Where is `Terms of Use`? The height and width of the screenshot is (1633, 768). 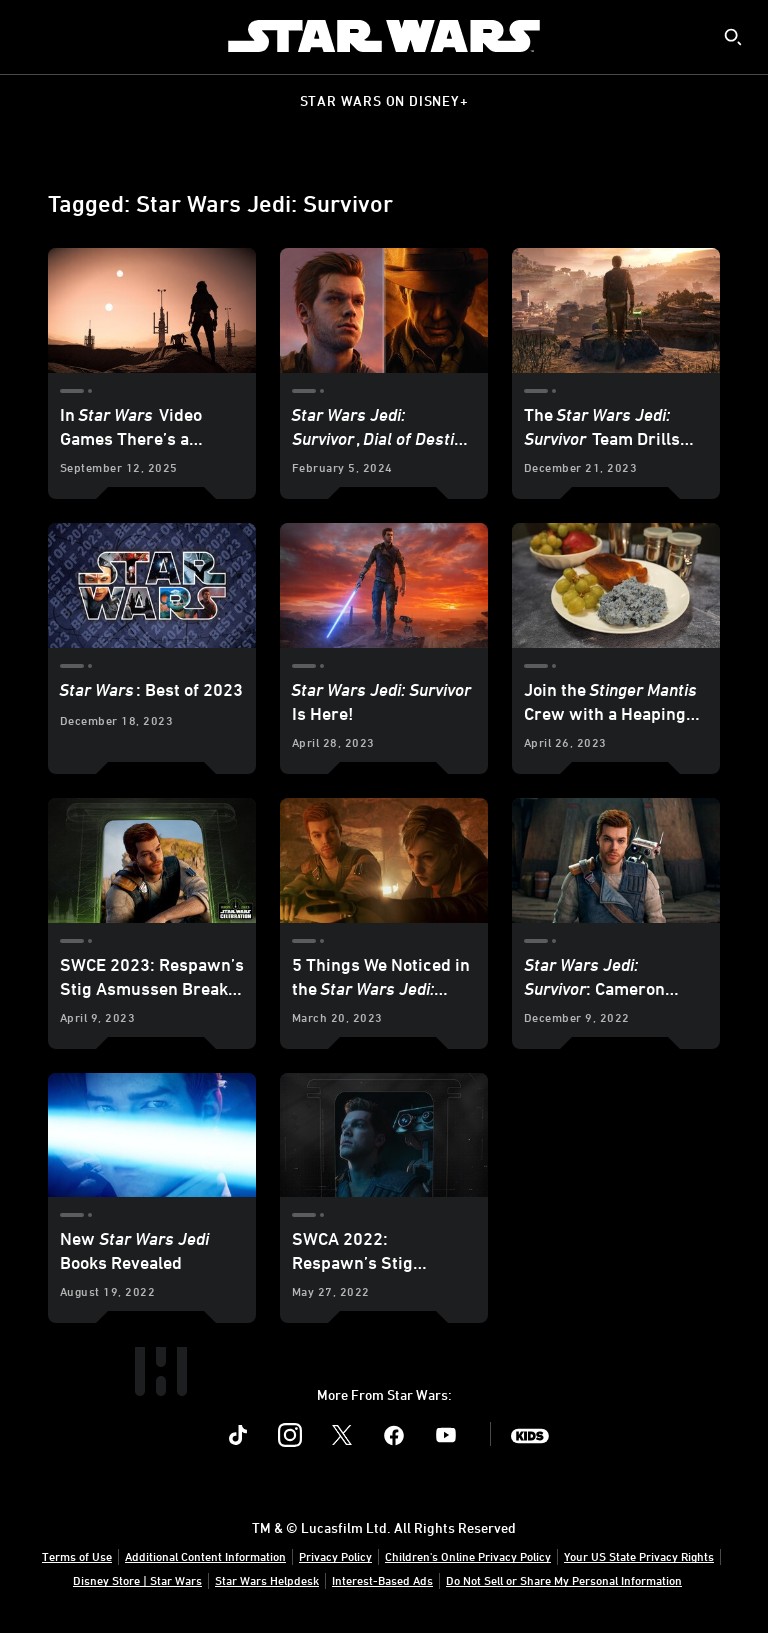
Terms of Use is located at coordinates (77, 1556).